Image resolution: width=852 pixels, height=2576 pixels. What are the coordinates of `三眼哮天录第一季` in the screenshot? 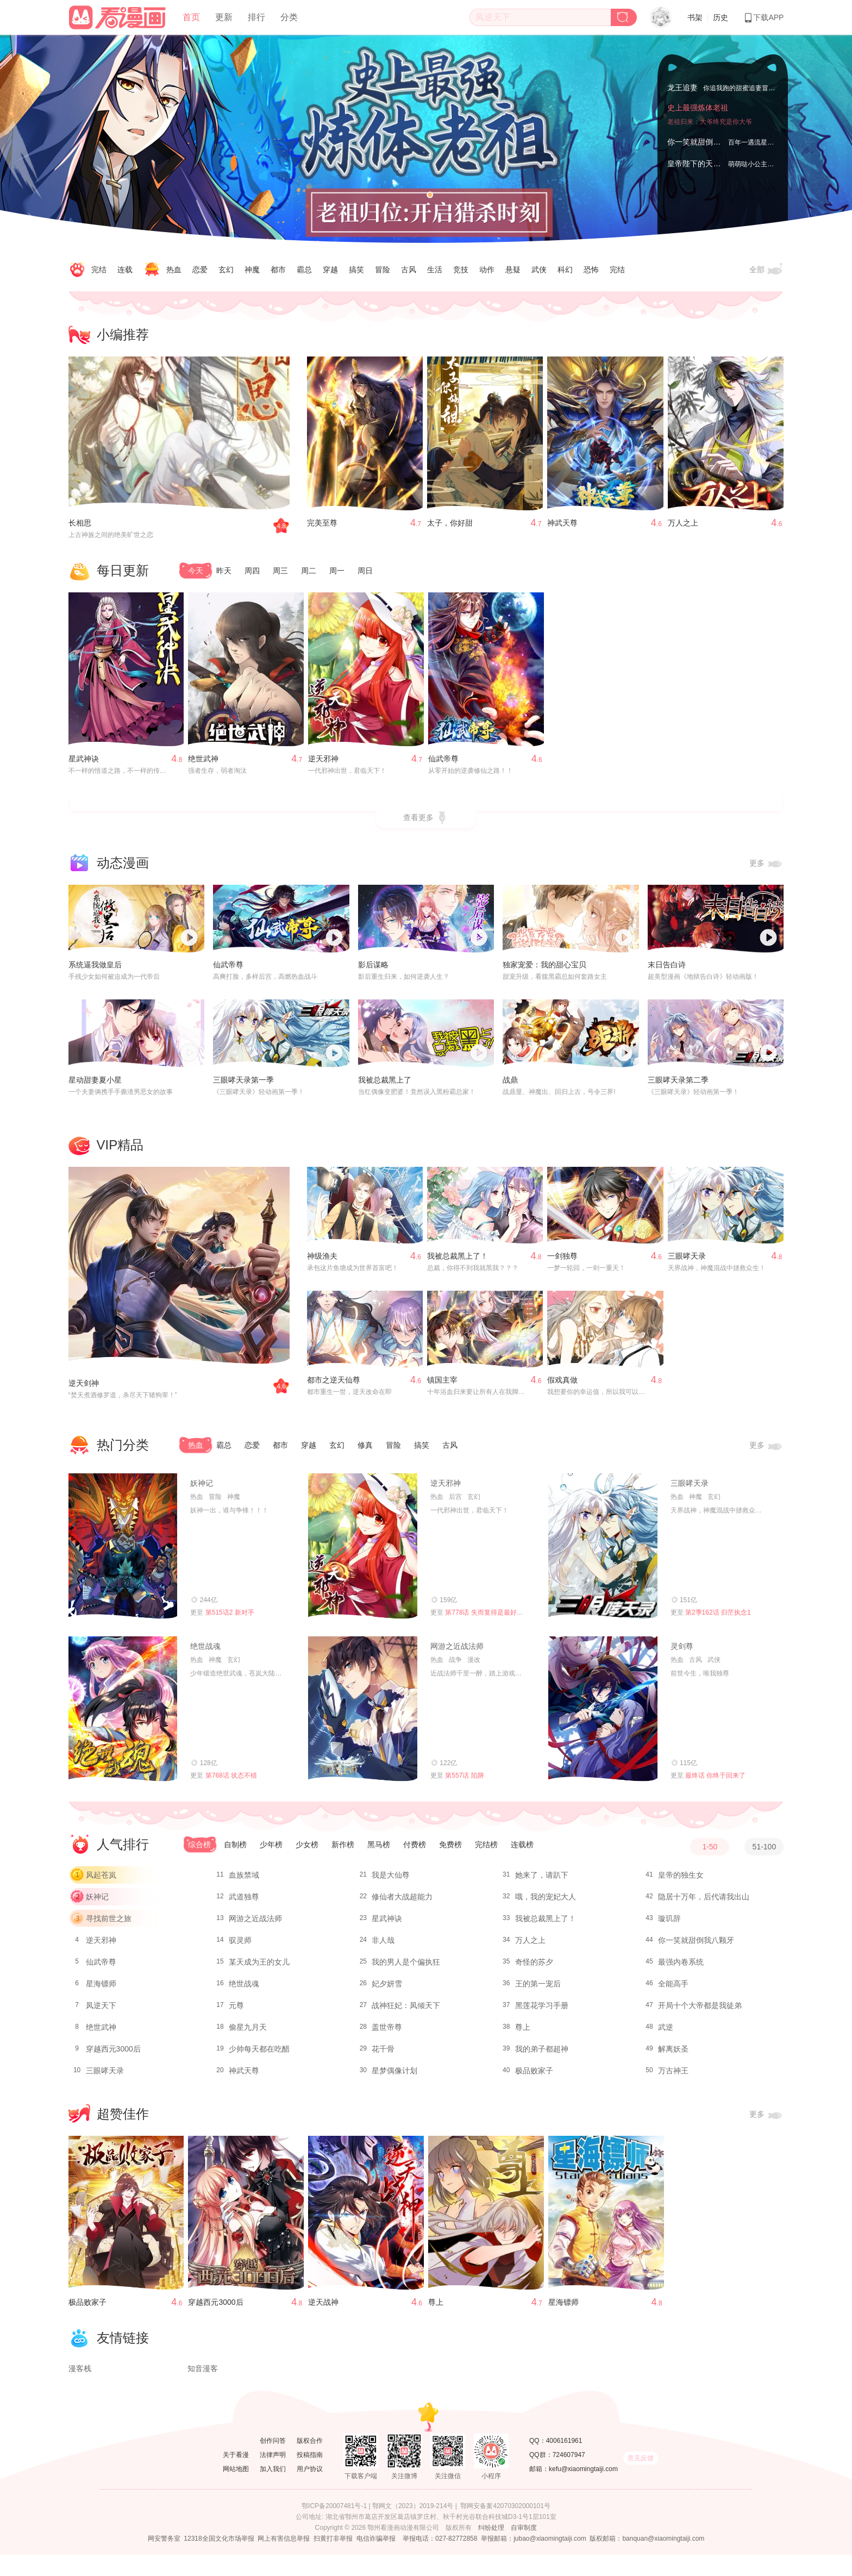 It's located at (243, 1084).